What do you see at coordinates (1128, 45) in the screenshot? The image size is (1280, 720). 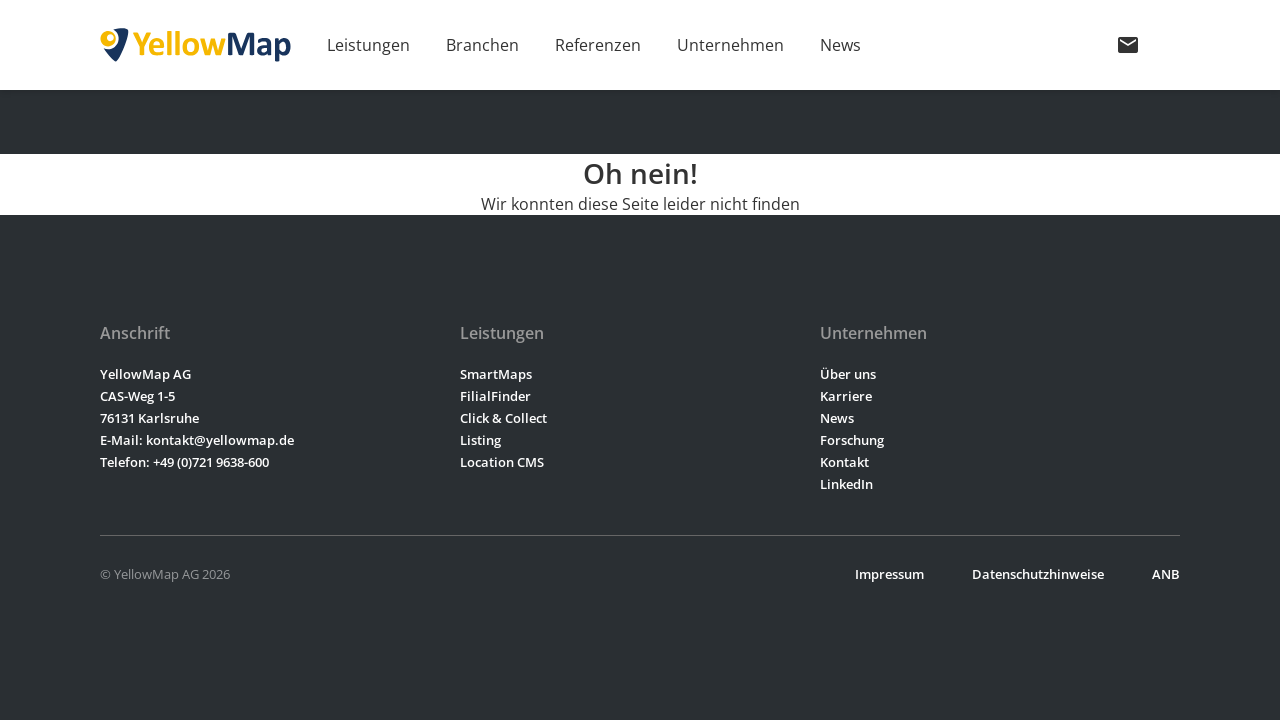 I see `mail` at bounding box center [1128, 45].